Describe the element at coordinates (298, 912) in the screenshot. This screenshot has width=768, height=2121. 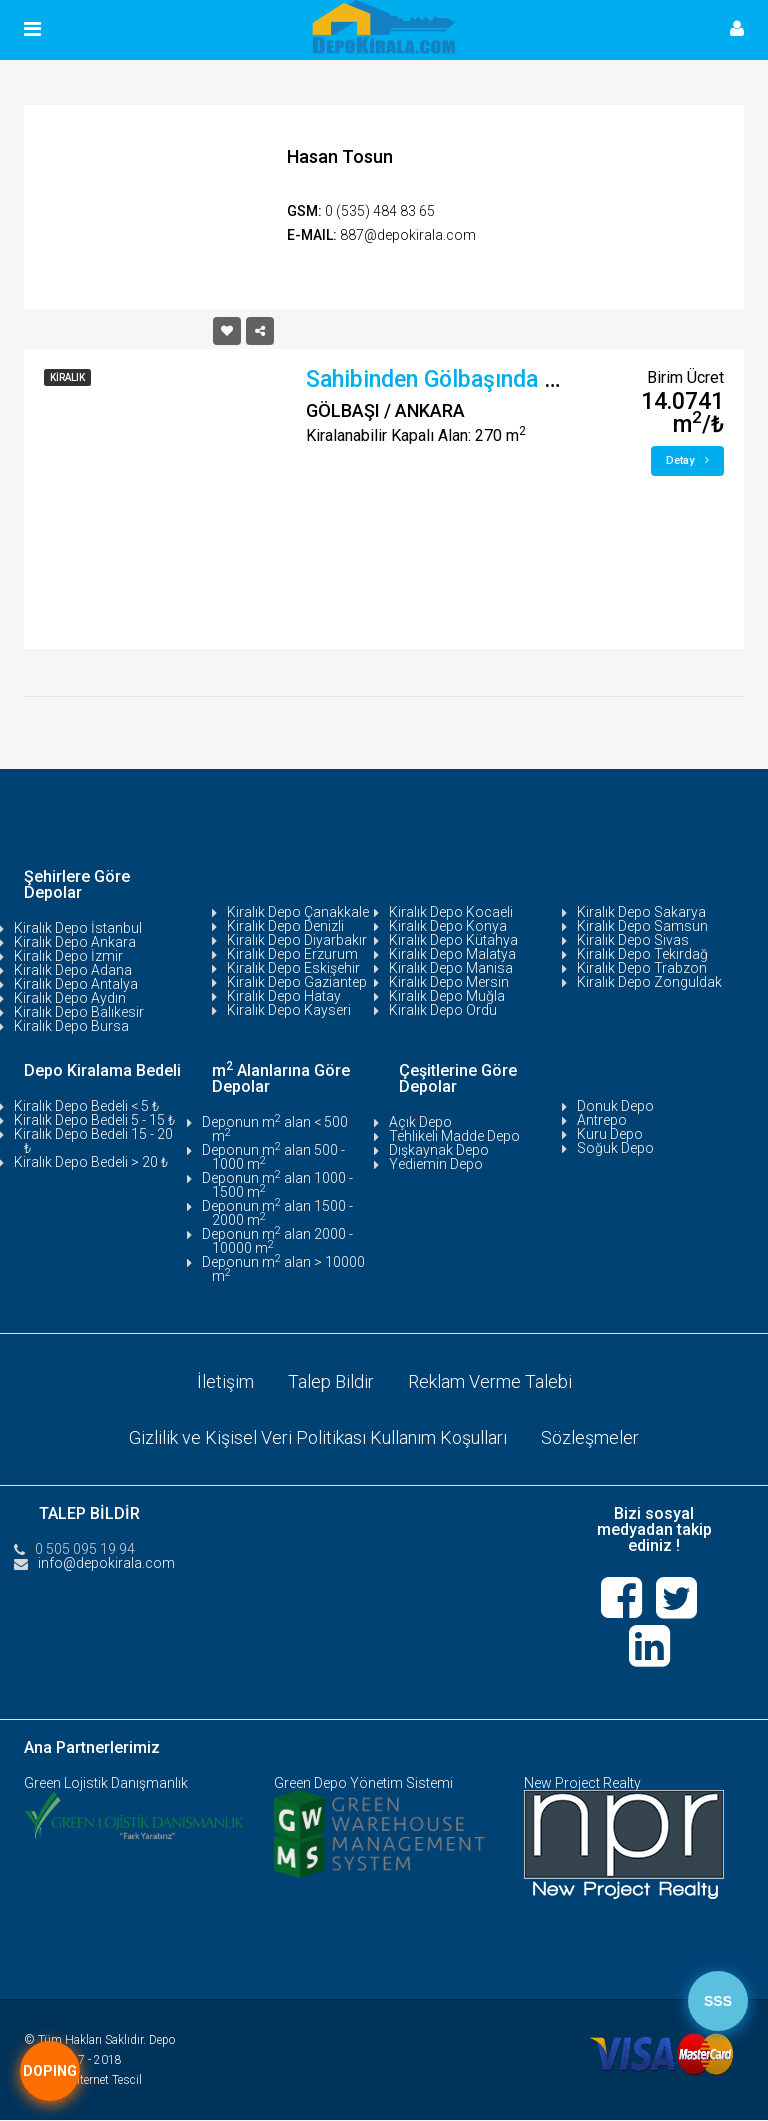
I see `Kiralık Depo Çanakkale` at that location.